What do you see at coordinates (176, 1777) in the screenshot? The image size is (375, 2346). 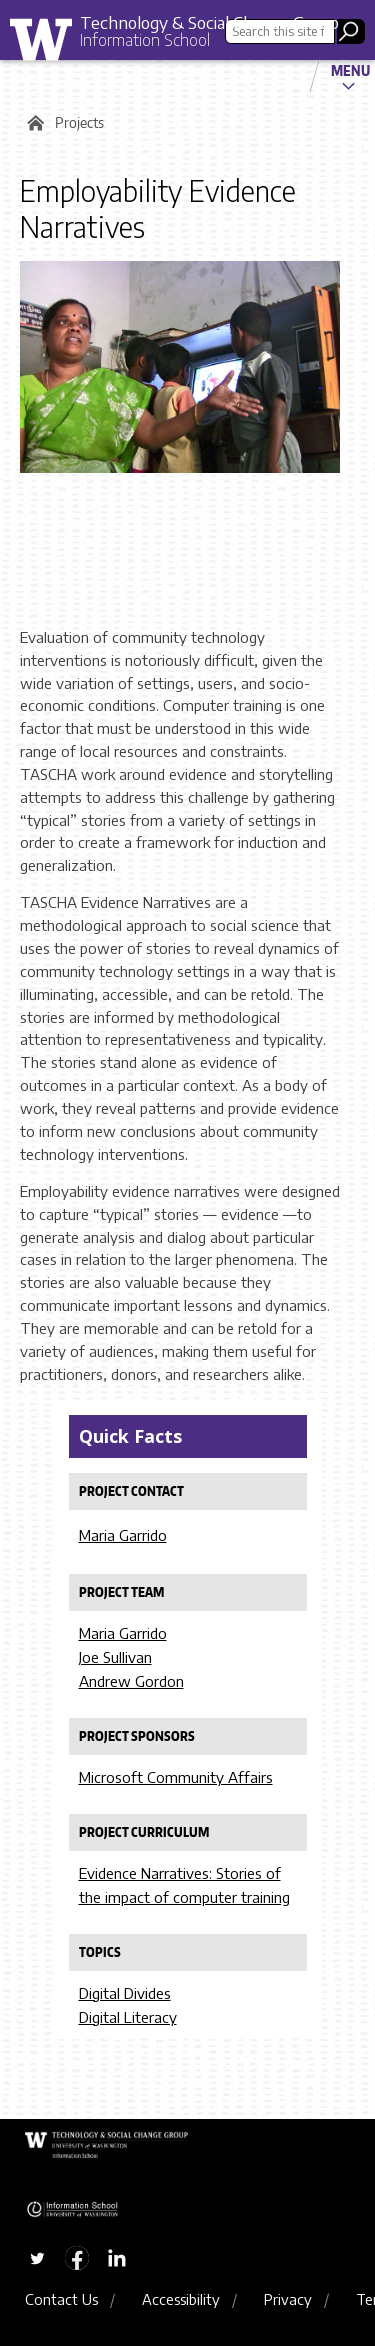 I see `Microsoft Community Affairs` at bounding box center [176, 1777].